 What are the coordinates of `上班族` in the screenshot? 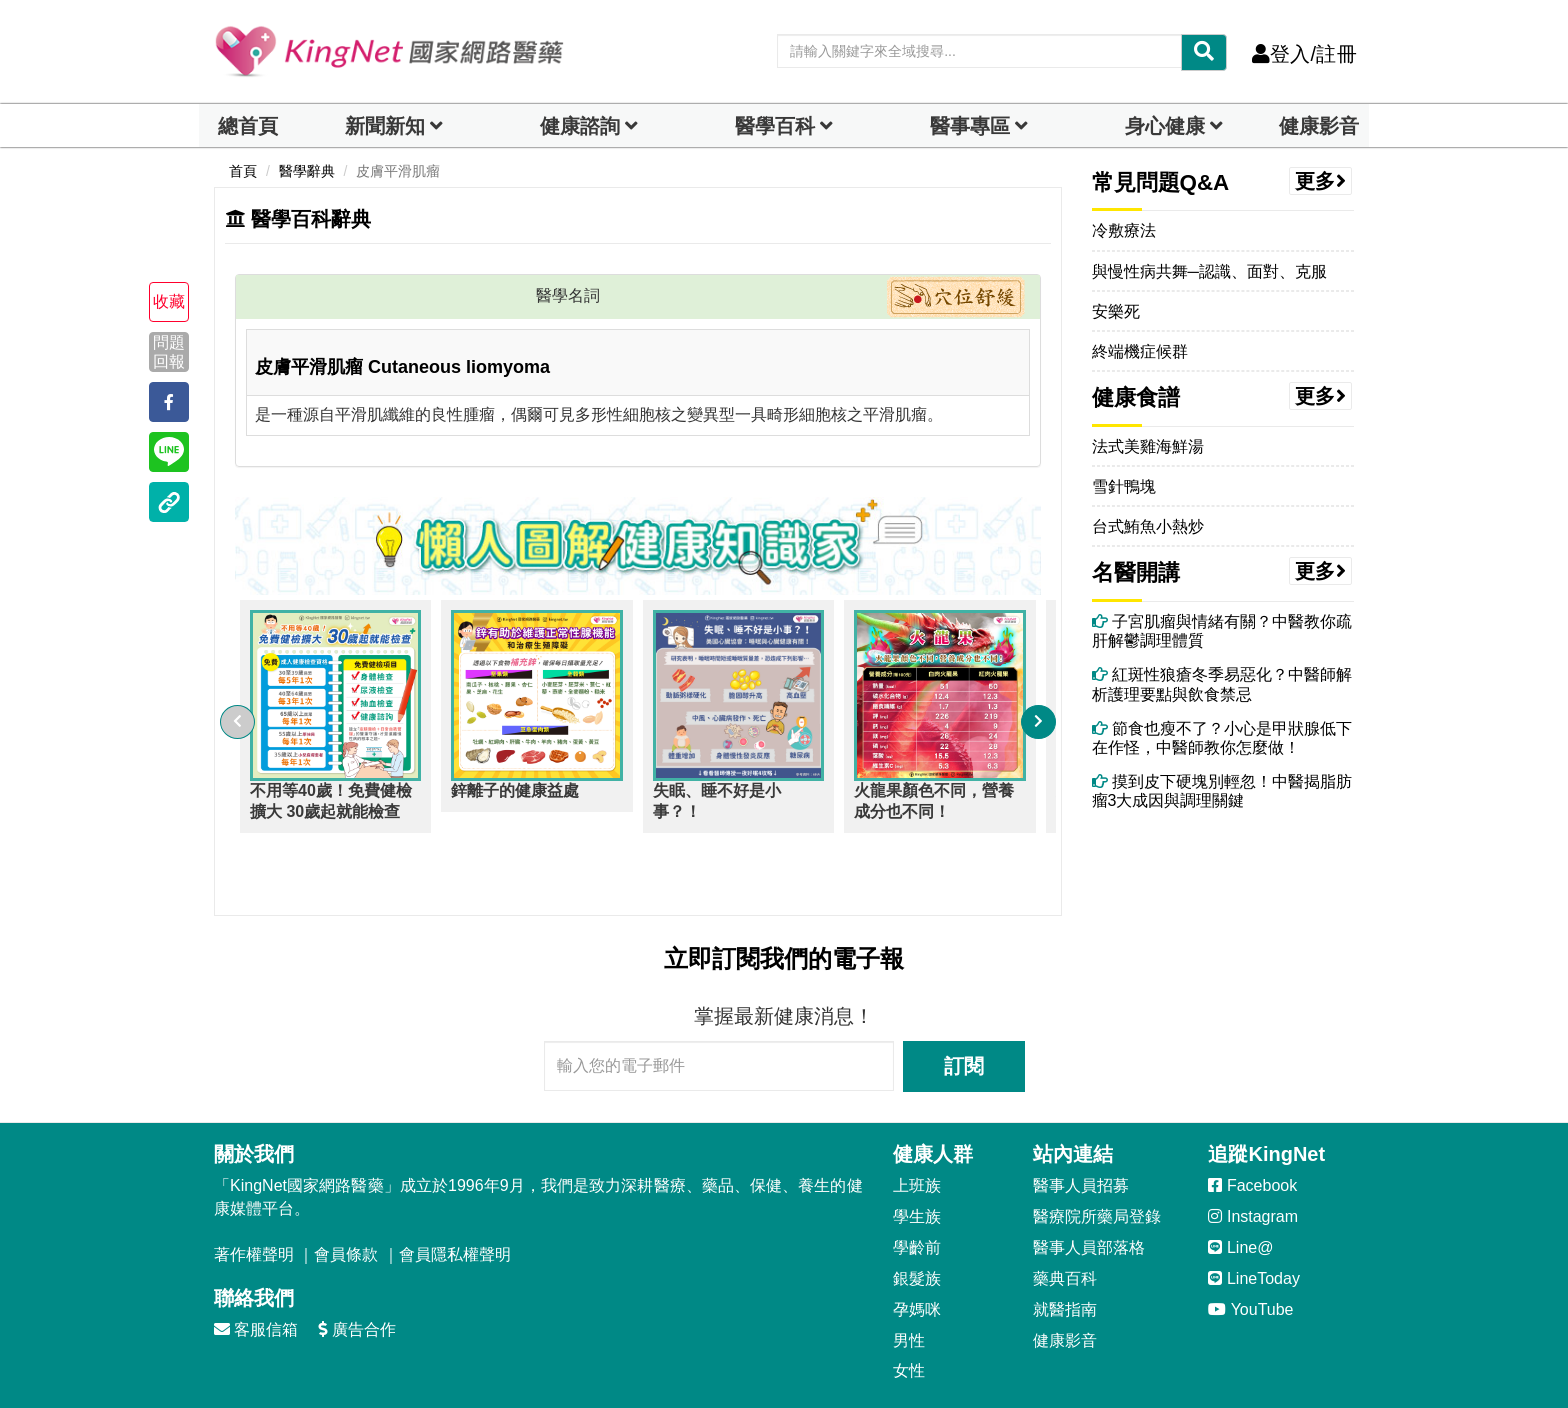 It's located at (917, 1128).